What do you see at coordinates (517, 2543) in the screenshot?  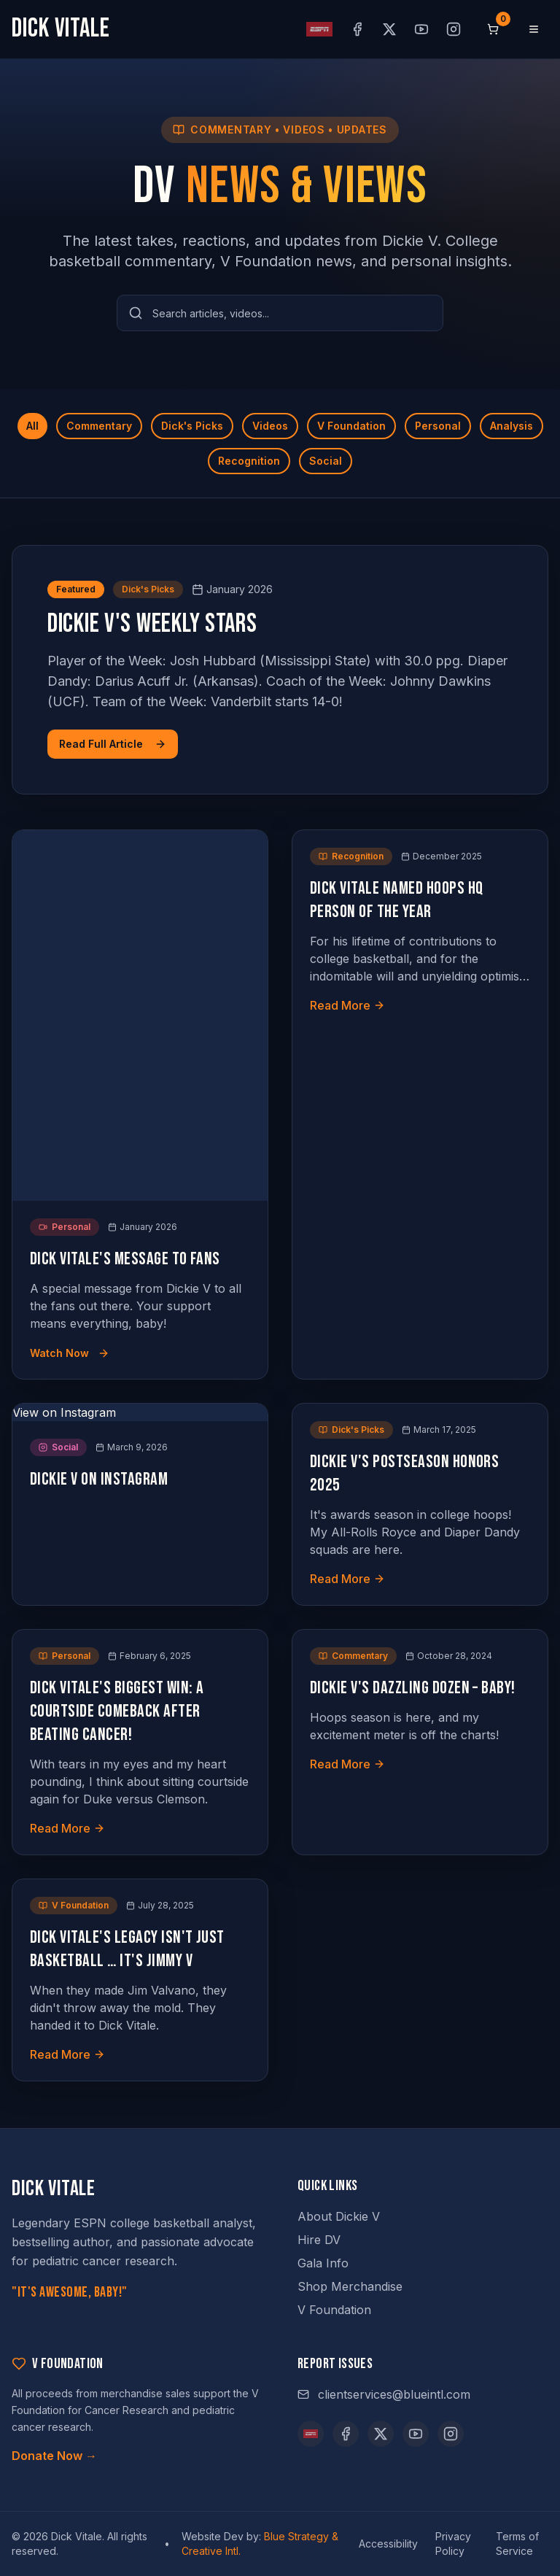 I see `Terms of Service` at bounding box center [517, 2543].